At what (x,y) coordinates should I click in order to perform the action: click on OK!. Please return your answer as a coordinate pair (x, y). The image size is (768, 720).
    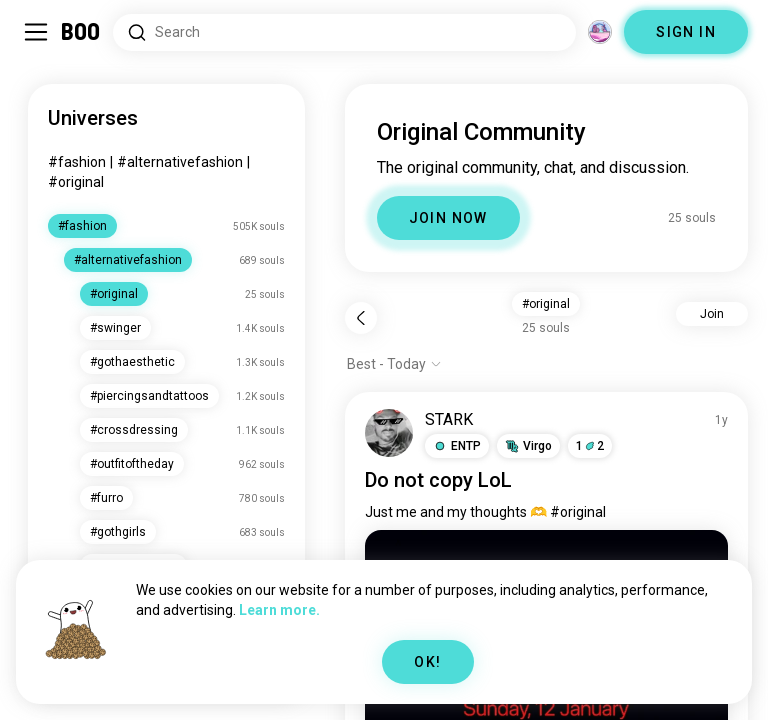
    Looking at the image, I should click on (427, 662).